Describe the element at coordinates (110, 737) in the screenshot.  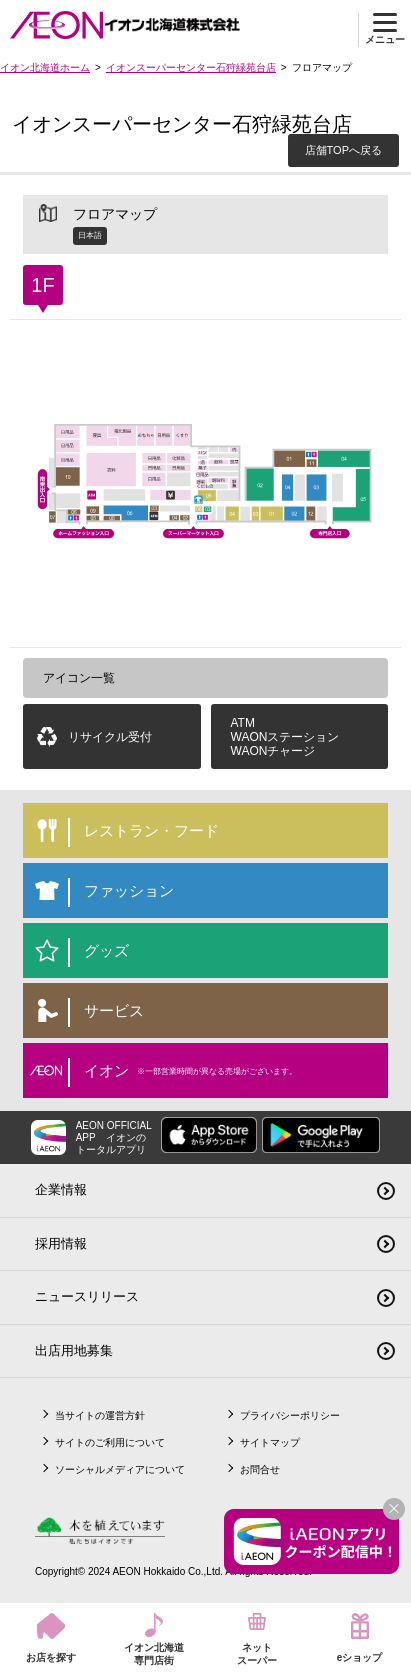
I see `リサイクル受付` at that location.